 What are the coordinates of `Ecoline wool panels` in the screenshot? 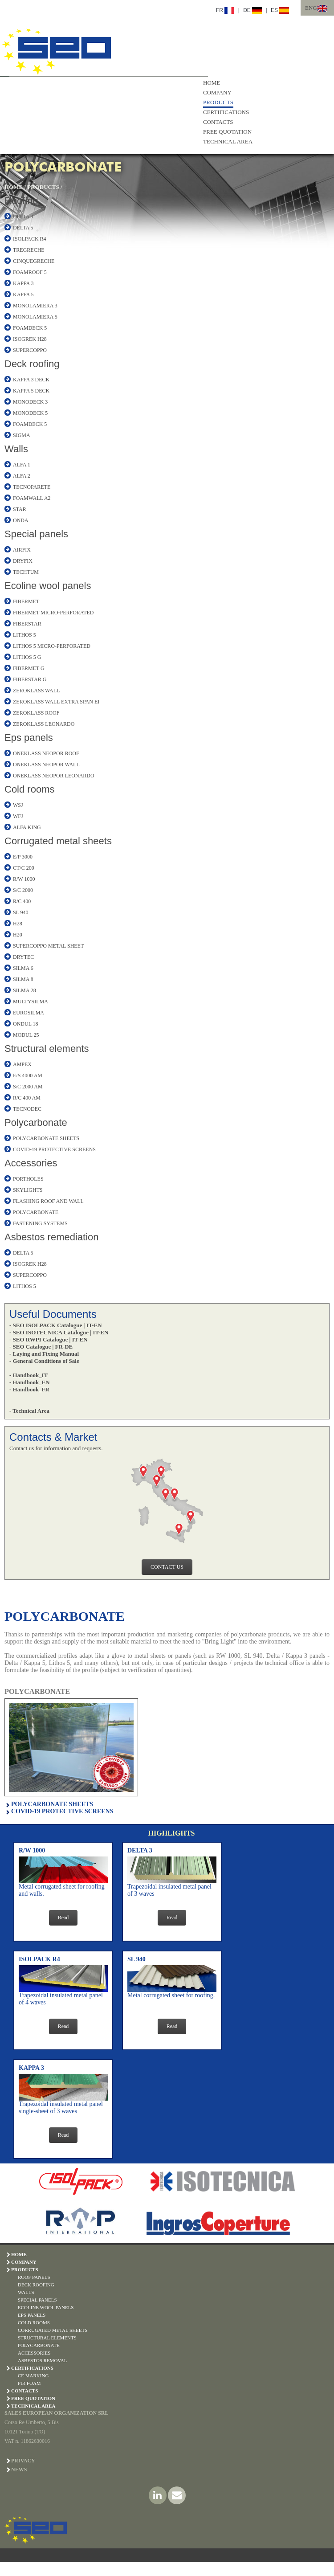 It's located at (47, 585).